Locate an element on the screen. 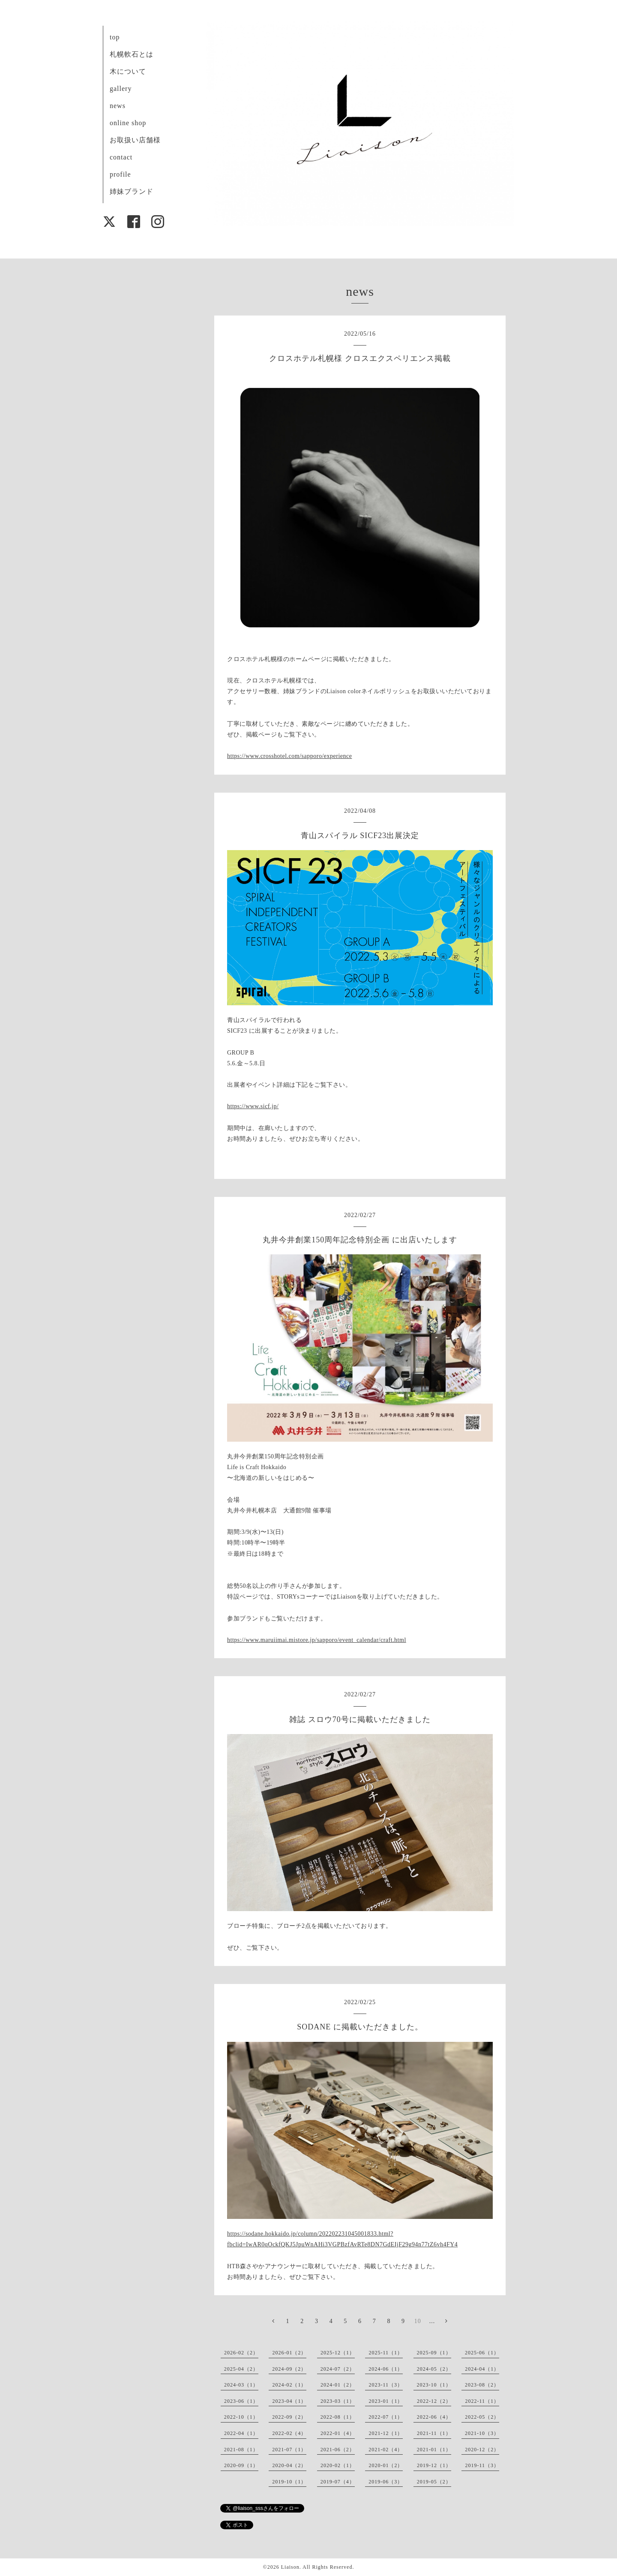 The height and width of the screenshot is (2576, 617). 2023-01（1） is located at coordinates (385, 2401).